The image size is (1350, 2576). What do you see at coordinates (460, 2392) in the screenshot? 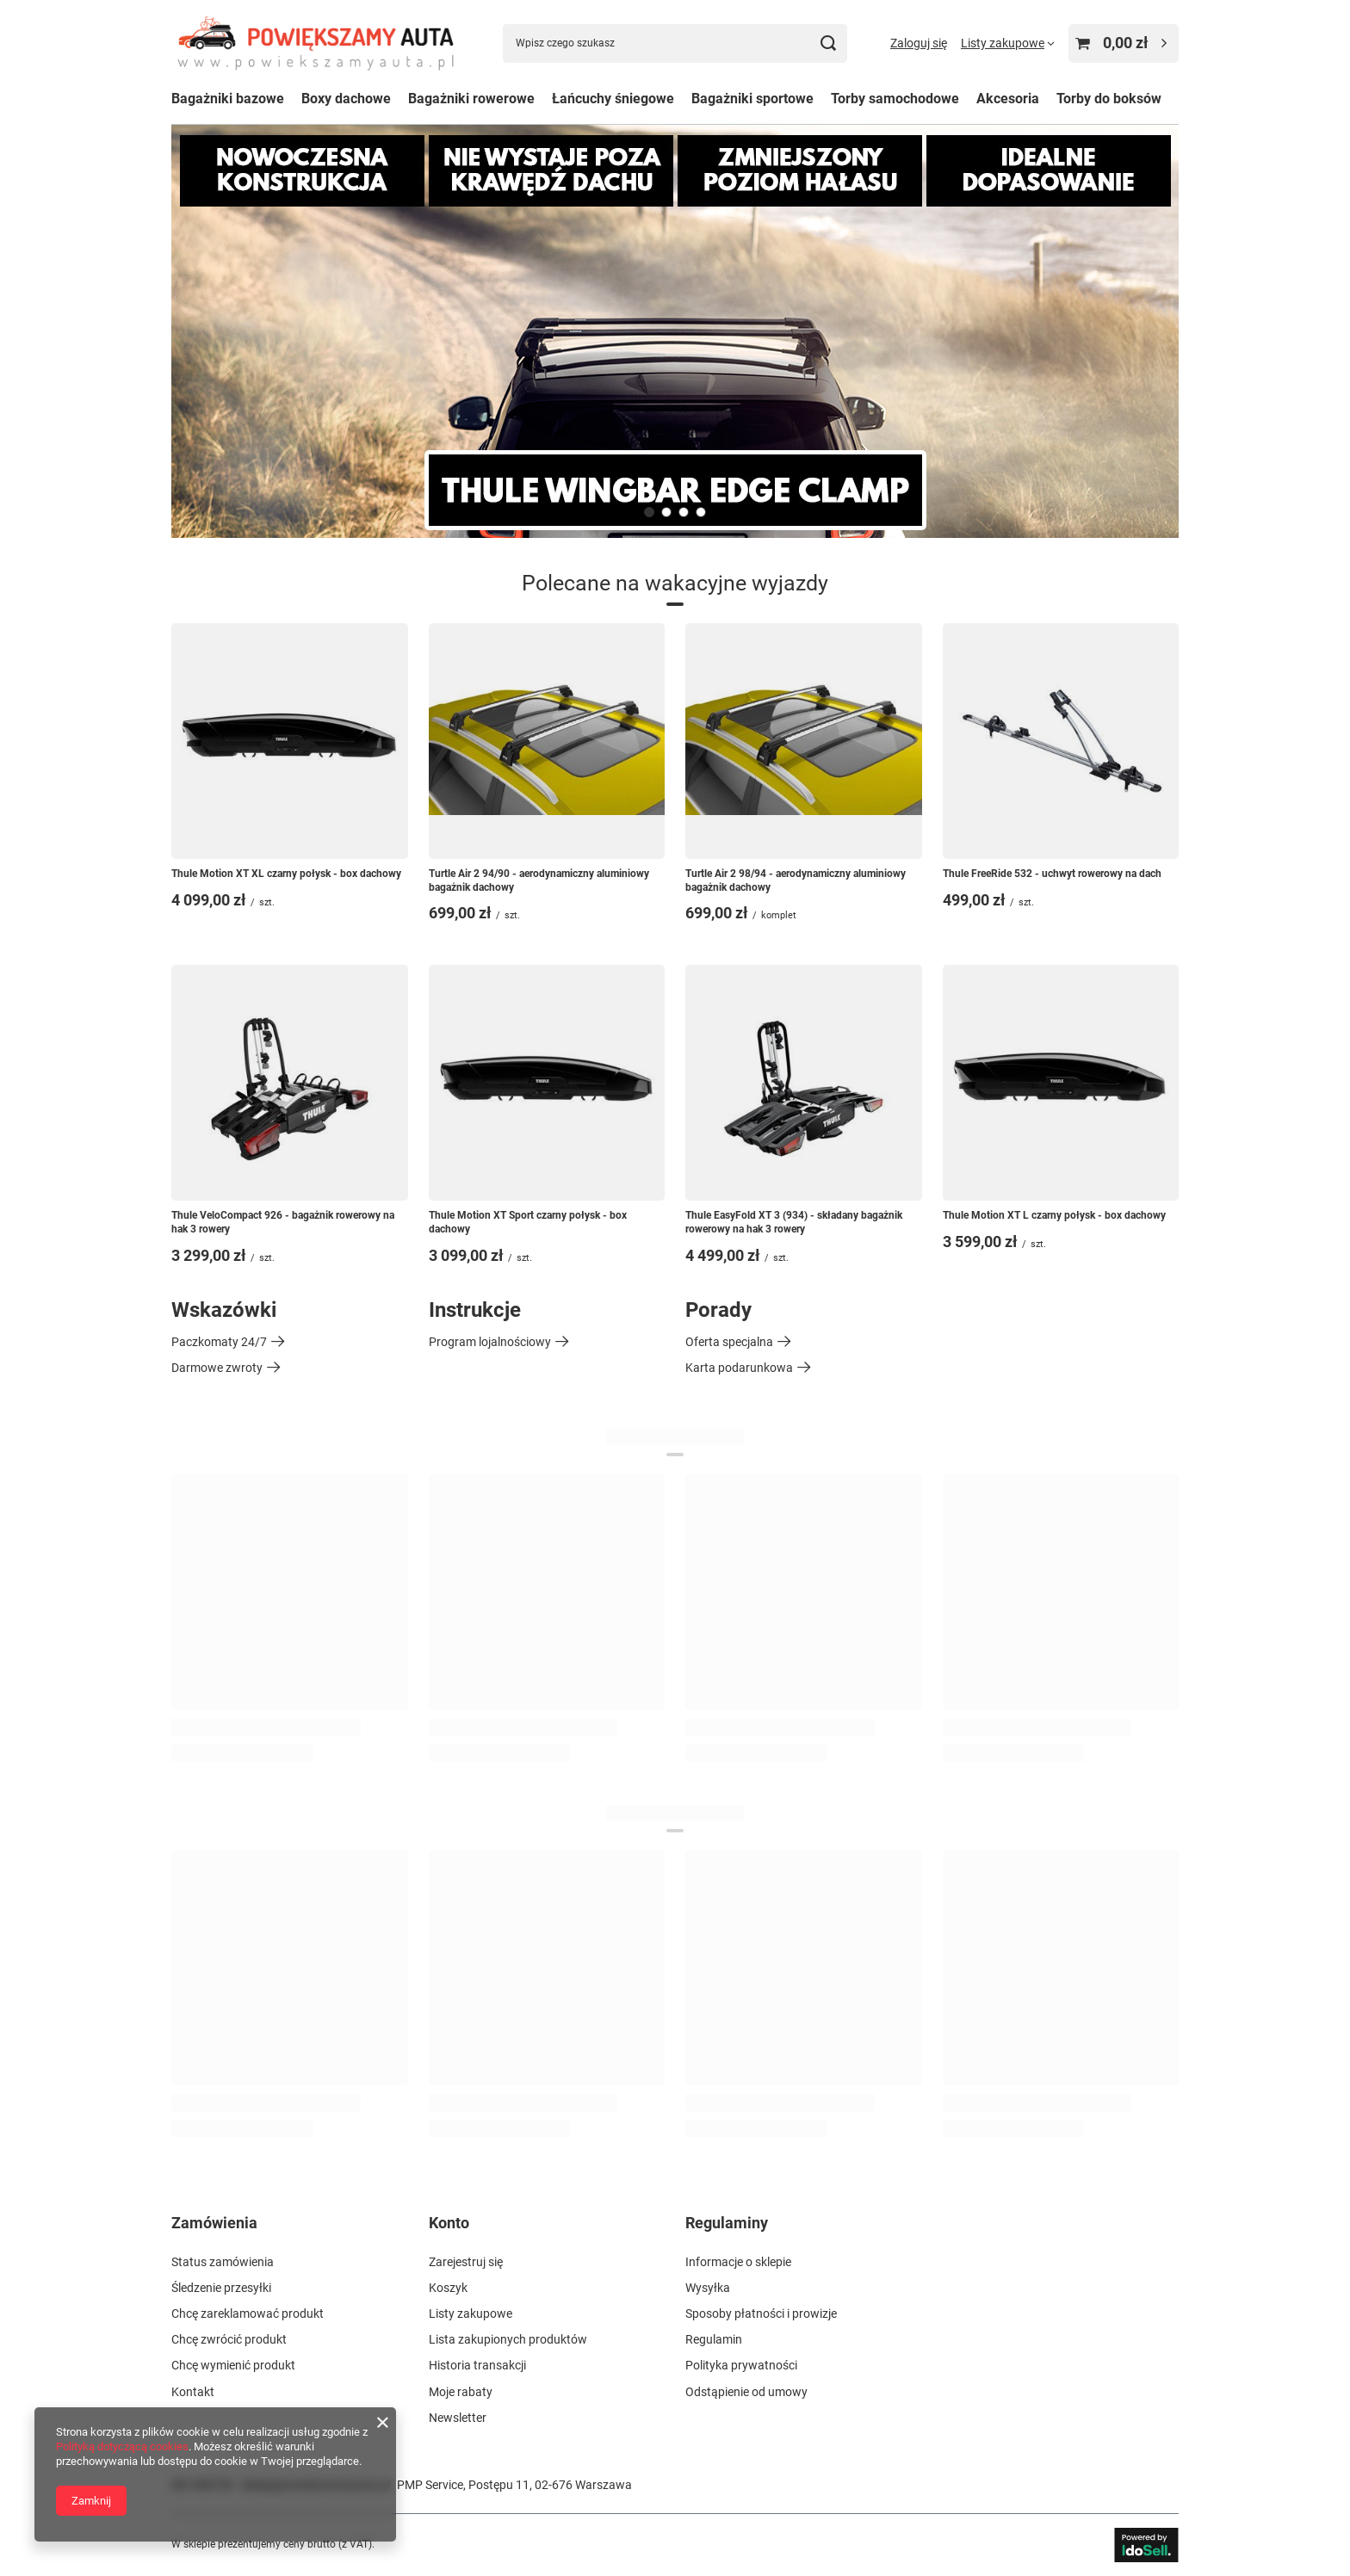
I see `Moje rabaty [Element stopki: Moje rabaty]` at bounding box center [460, 2392].